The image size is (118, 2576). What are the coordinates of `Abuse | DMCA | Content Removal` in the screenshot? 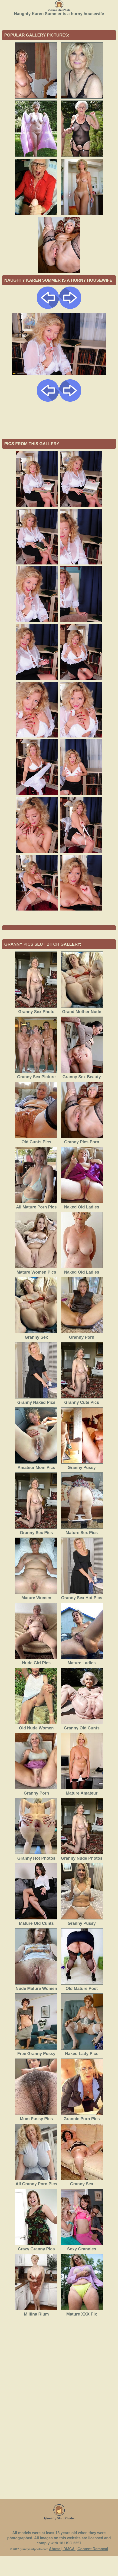 It's located at (78, 2569).